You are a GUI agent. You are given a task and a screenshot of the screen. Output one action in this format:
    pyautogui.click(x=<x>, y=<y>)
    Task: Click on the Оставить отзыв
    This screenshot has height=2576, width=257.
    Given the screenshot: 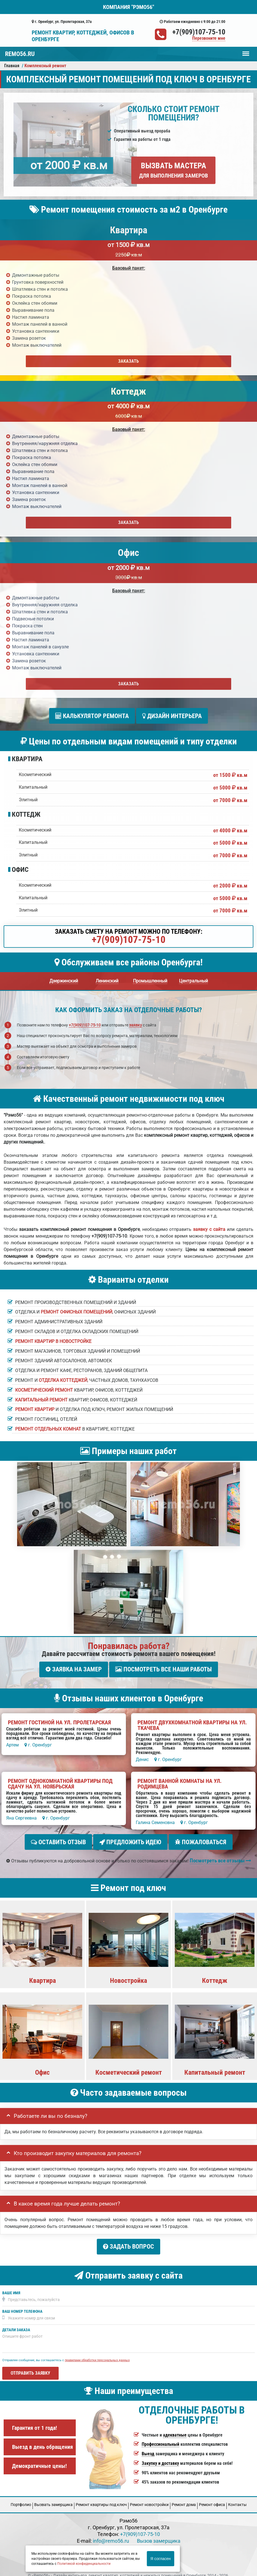 What is the action you would take?
    pyautogui.click(x=58, y=1837)
    